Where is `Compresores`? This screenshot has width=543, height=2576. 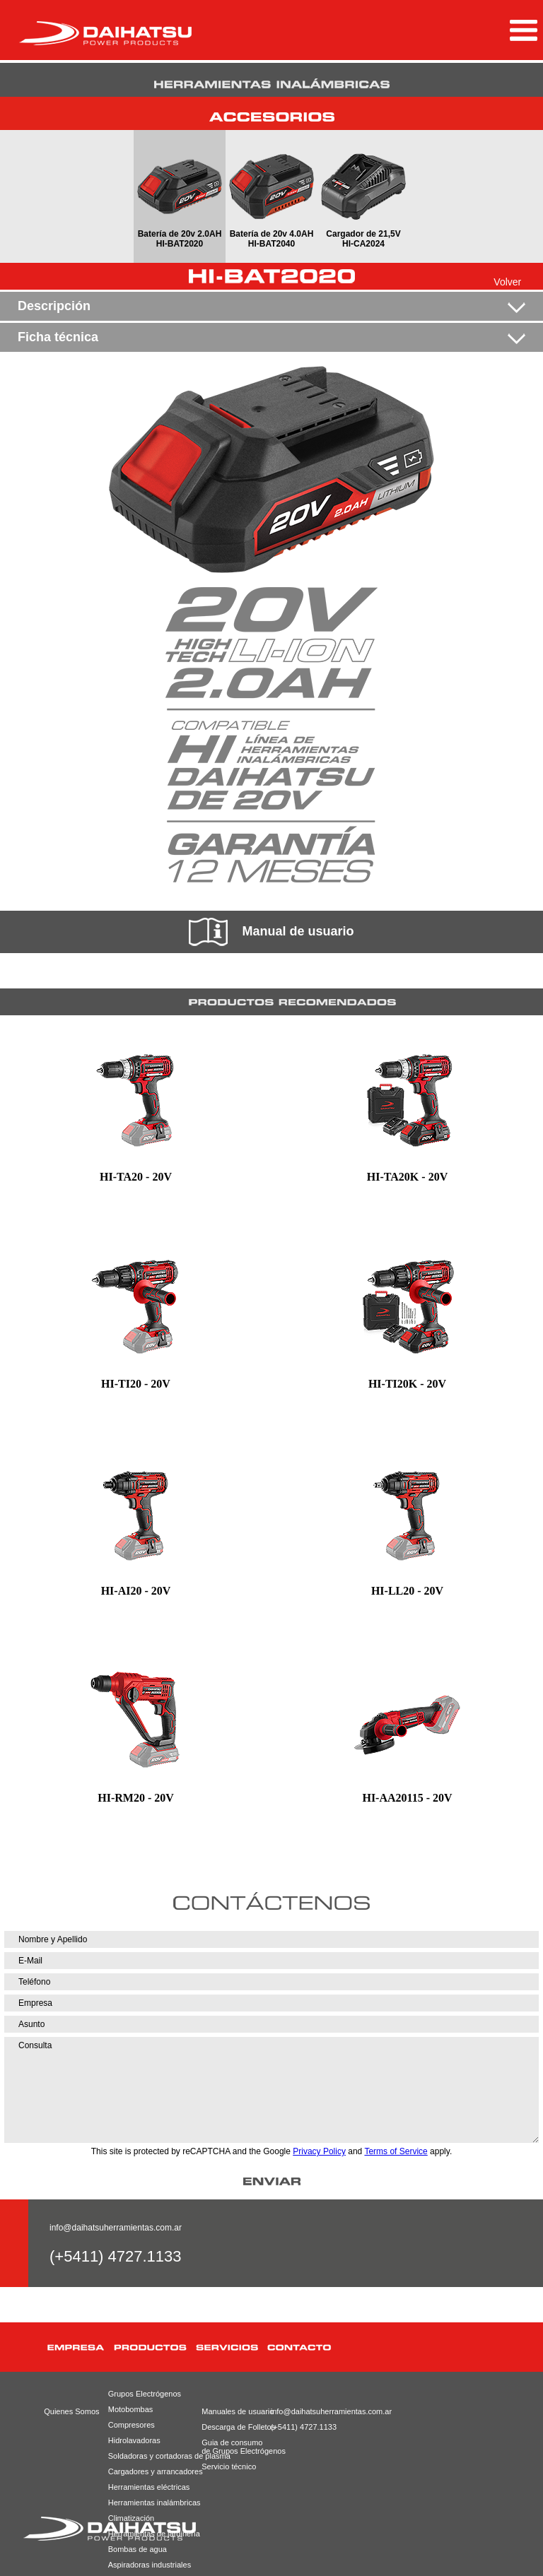
Compresores is located at coordinates (131, 2425).